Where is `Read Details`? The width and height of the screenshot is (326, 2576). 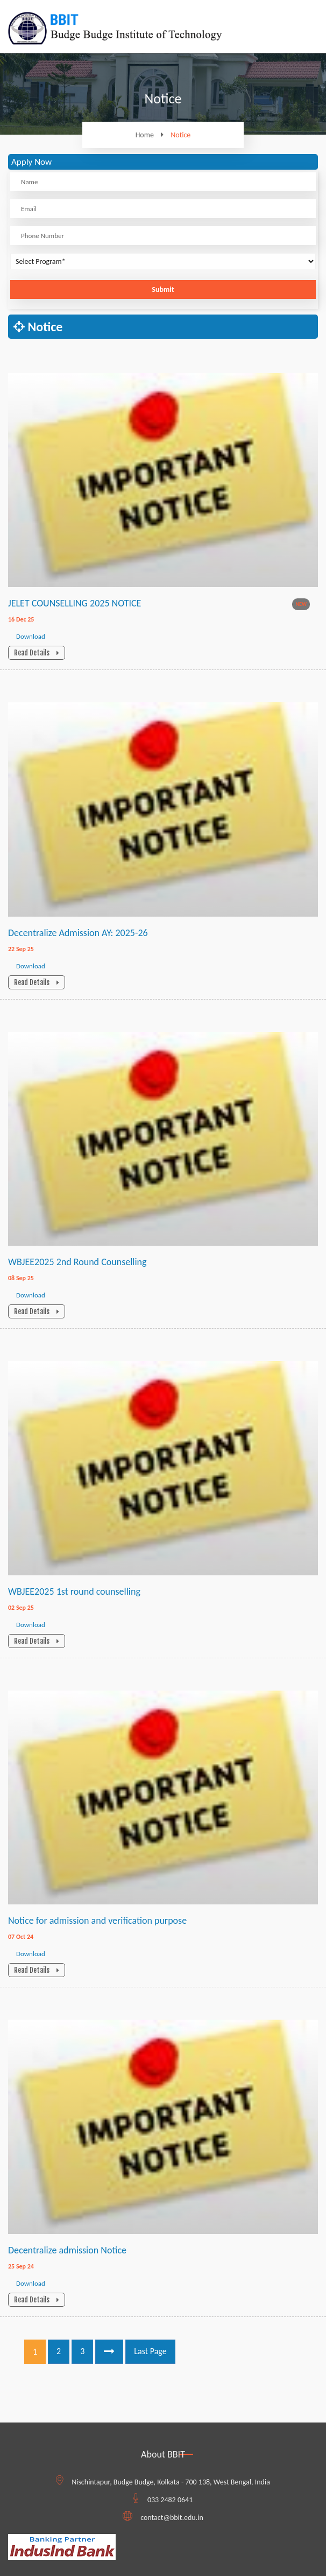
Read Details is located at coordinates (36, 652).